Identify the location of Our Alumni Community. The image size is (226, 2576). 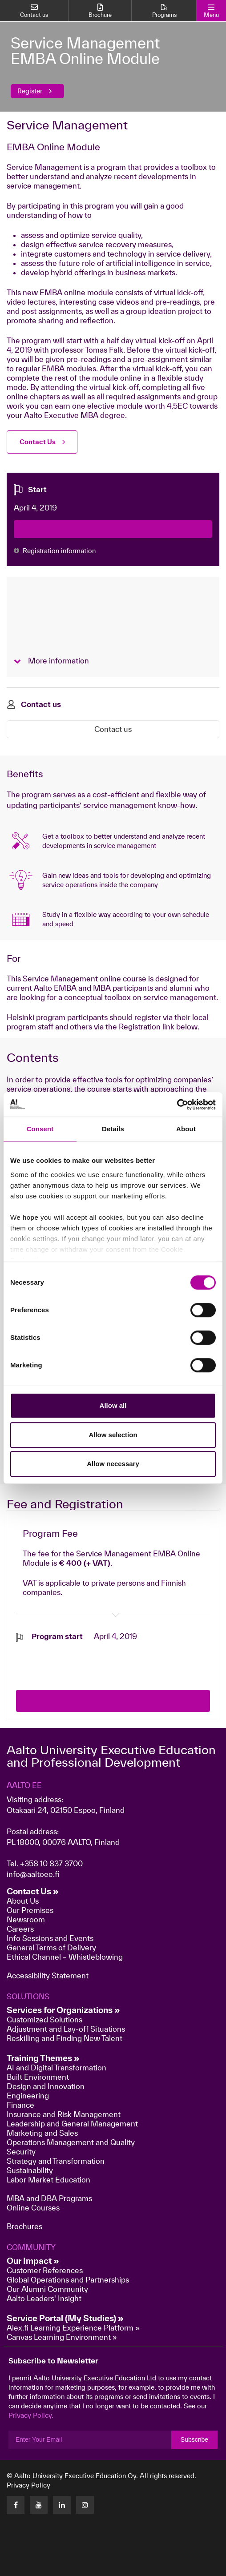
(47, 2289).